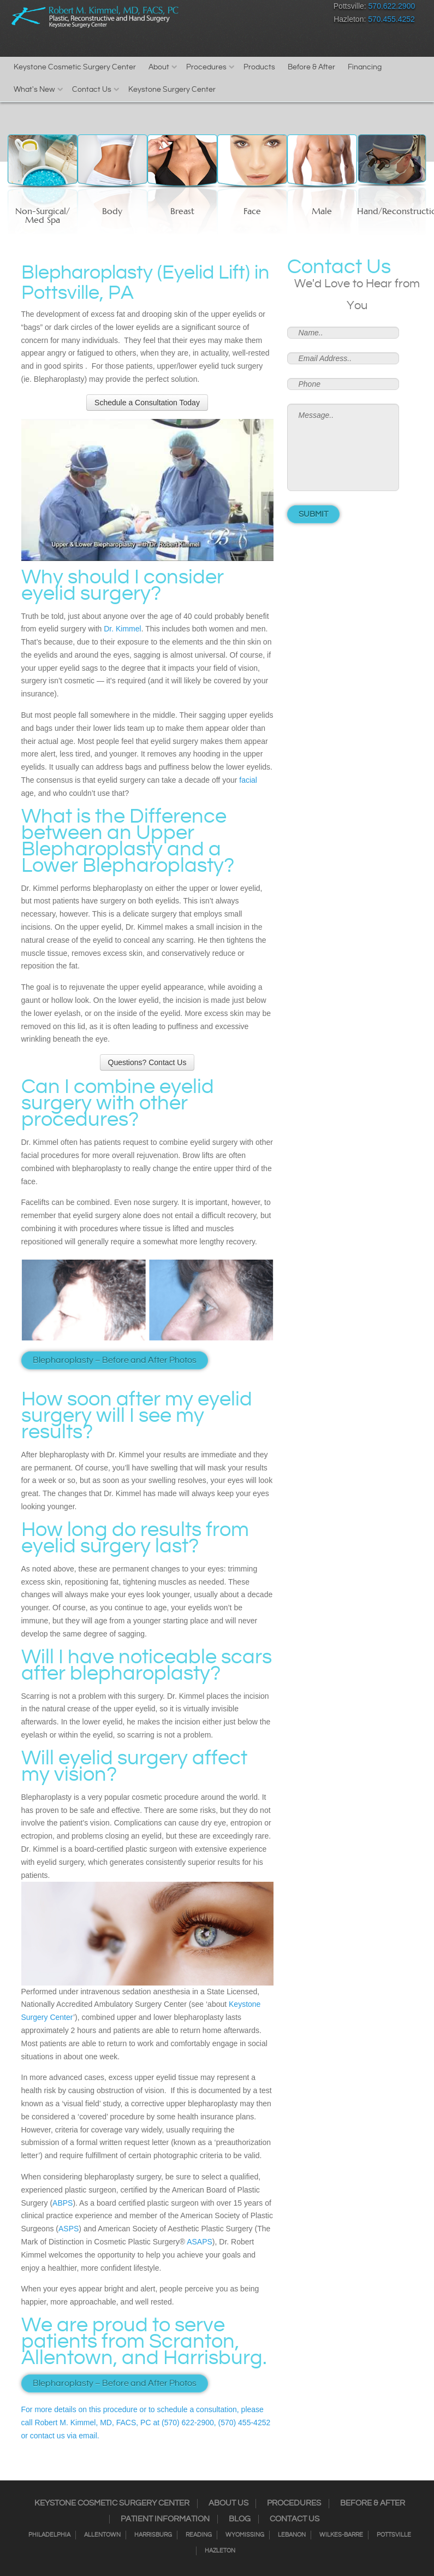 This screenshot has width=434, height=2576. What do you see at coordinates (147, 1062) in the screenshot?
I see `Questions? Contact Us` at bounding box center [147, 1062].